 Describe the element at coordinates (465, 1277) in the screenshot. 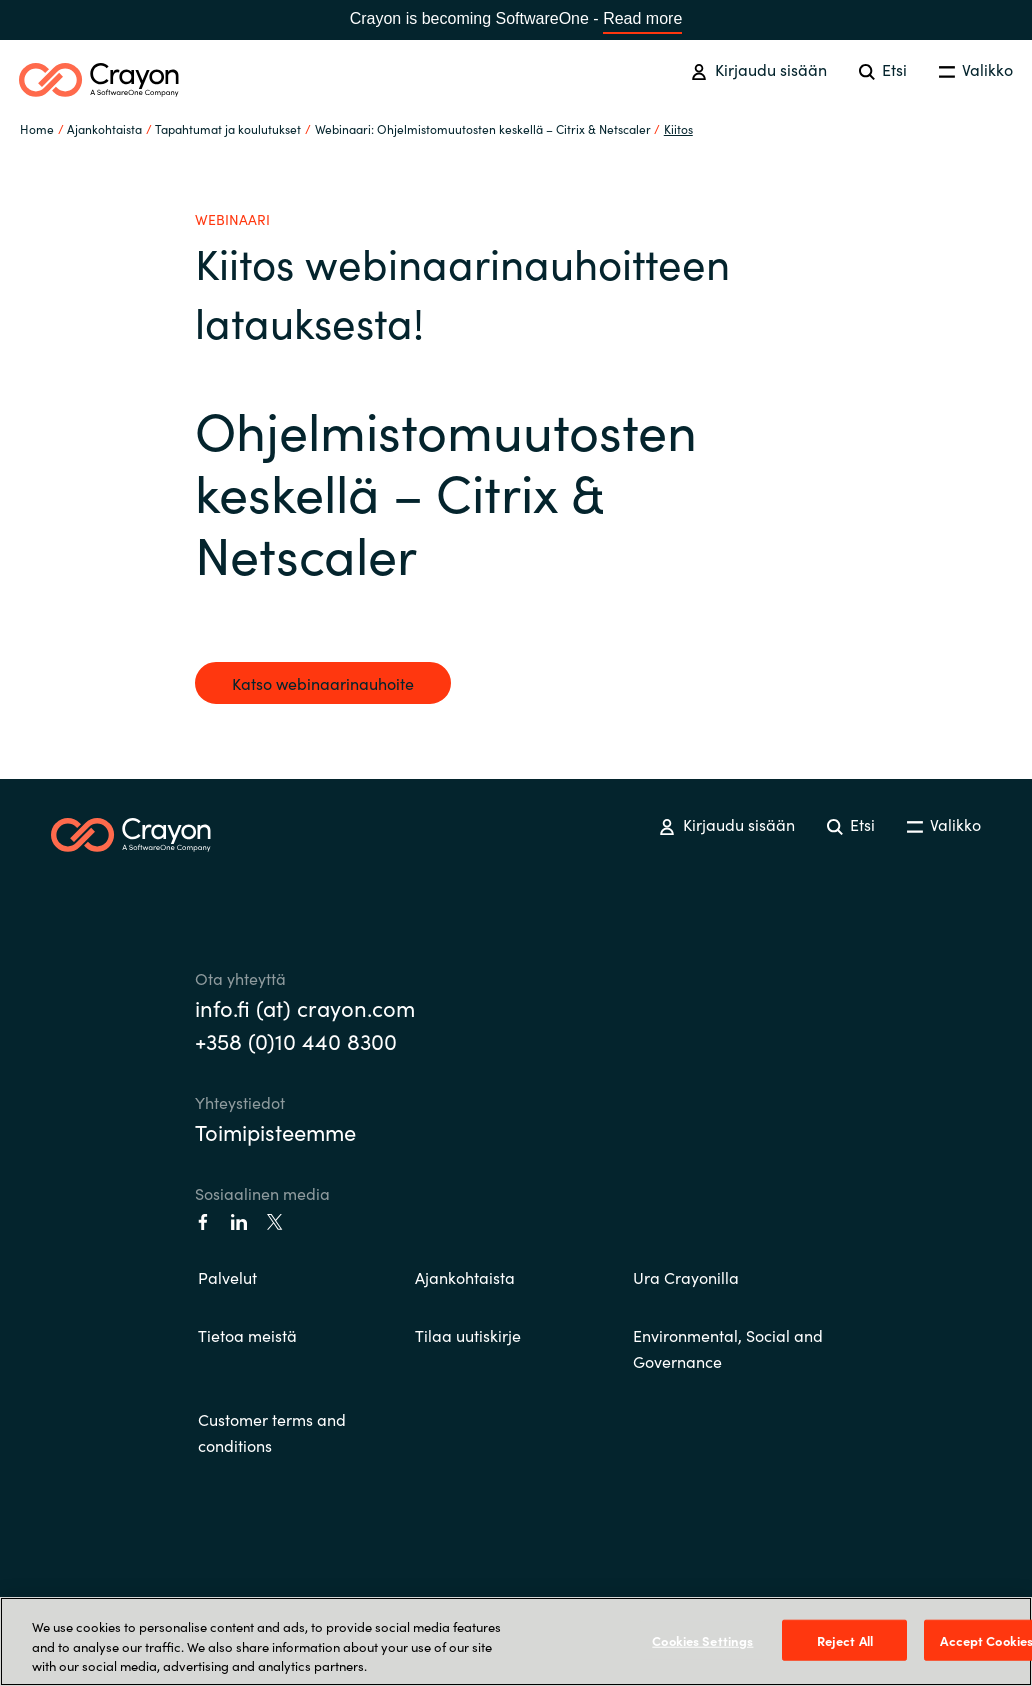

I see `Ajankohtaista` at that location.